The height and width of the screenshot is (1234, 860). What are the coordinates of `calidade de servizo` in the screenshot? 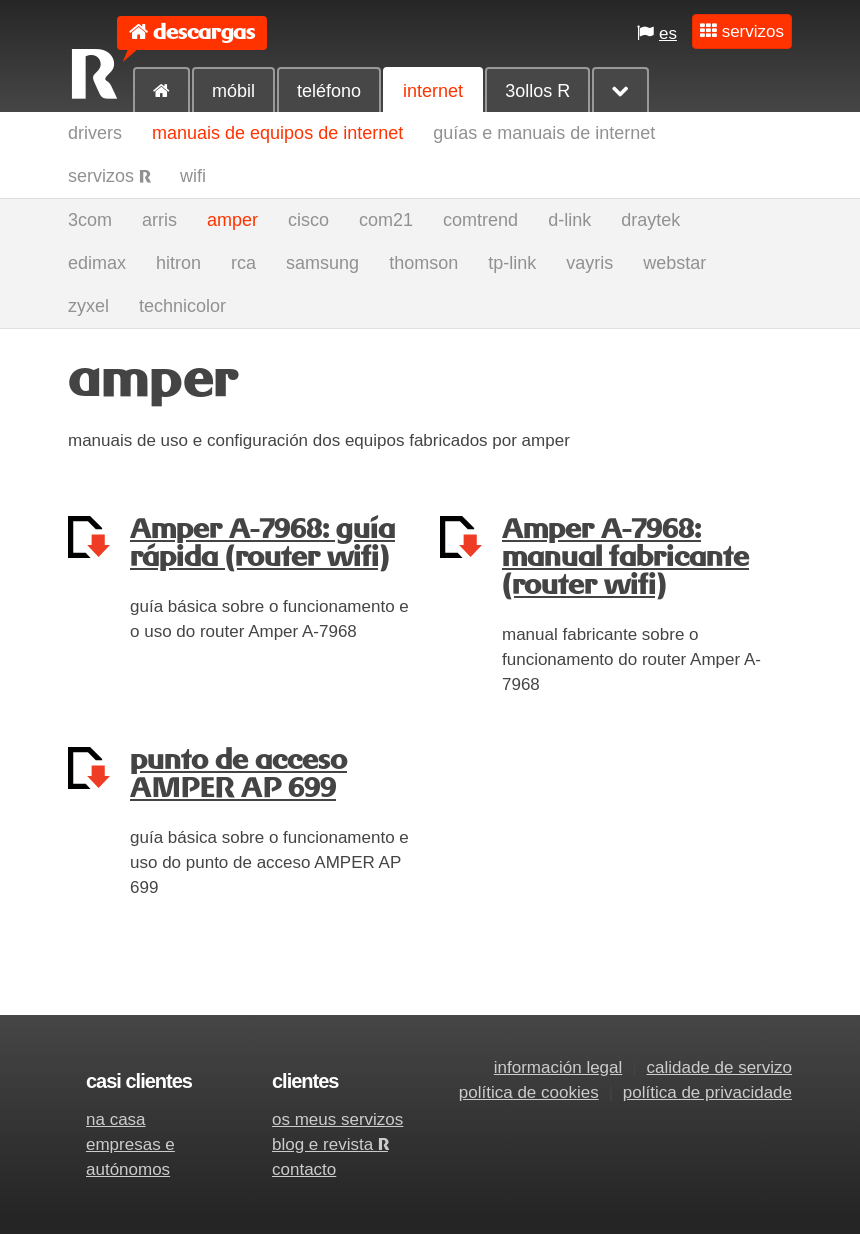 It's located at (719, 1067).